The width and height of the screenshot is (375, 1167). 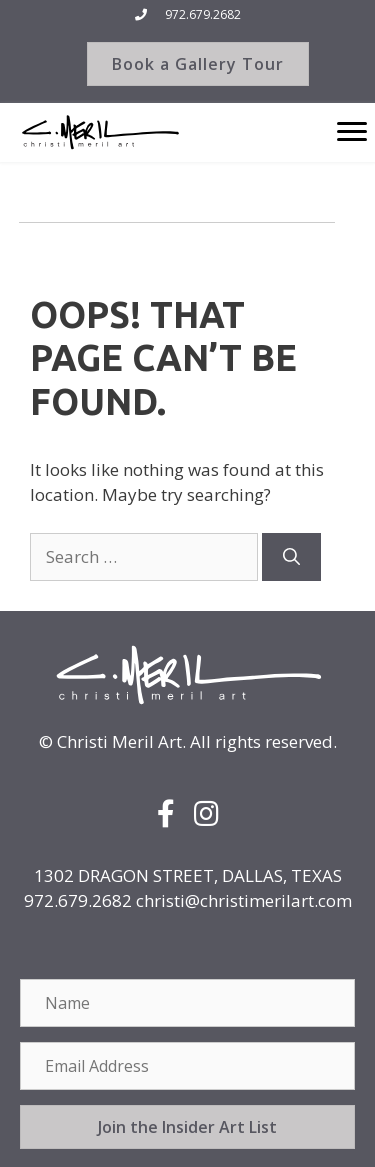 What do you see at coordinates (244, 900) in the screenshot?
I see `christi@christimerilart.com` at bounding box center [244, 900].